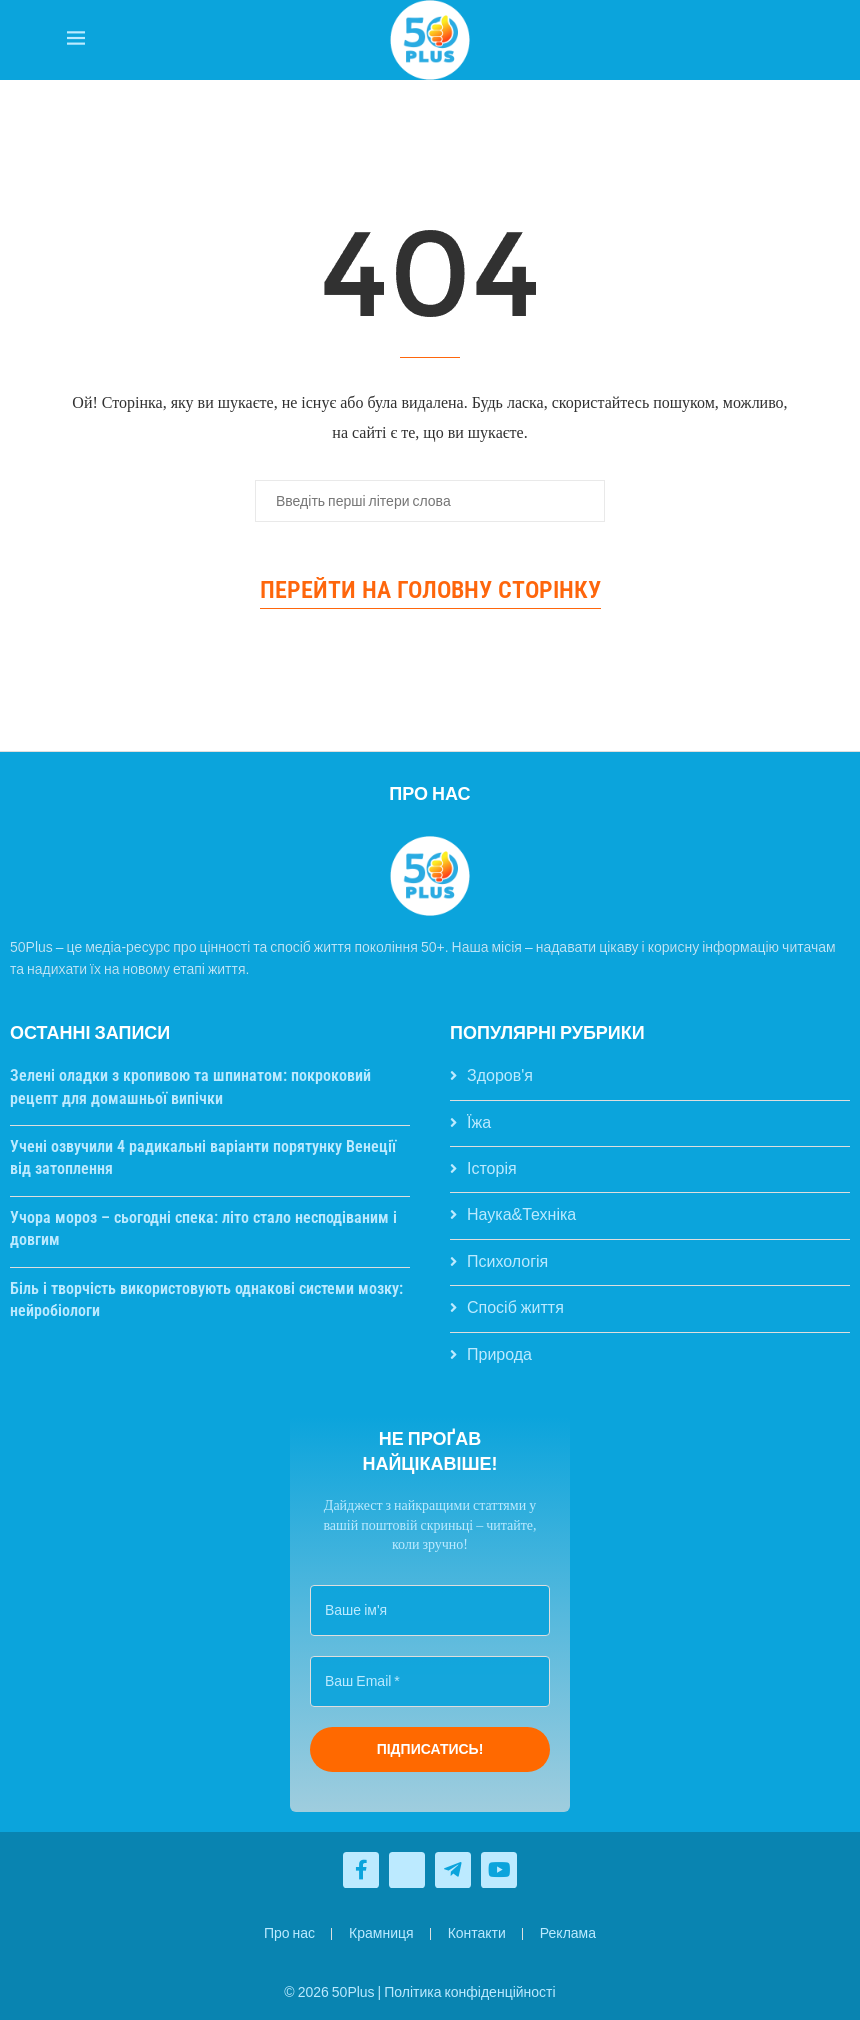 Image resolution: width=860 pixels, height=2020 pixels. Describe the element at coordinates (500, 1075) in the screenshot. I see `Здоров'я` at that location.